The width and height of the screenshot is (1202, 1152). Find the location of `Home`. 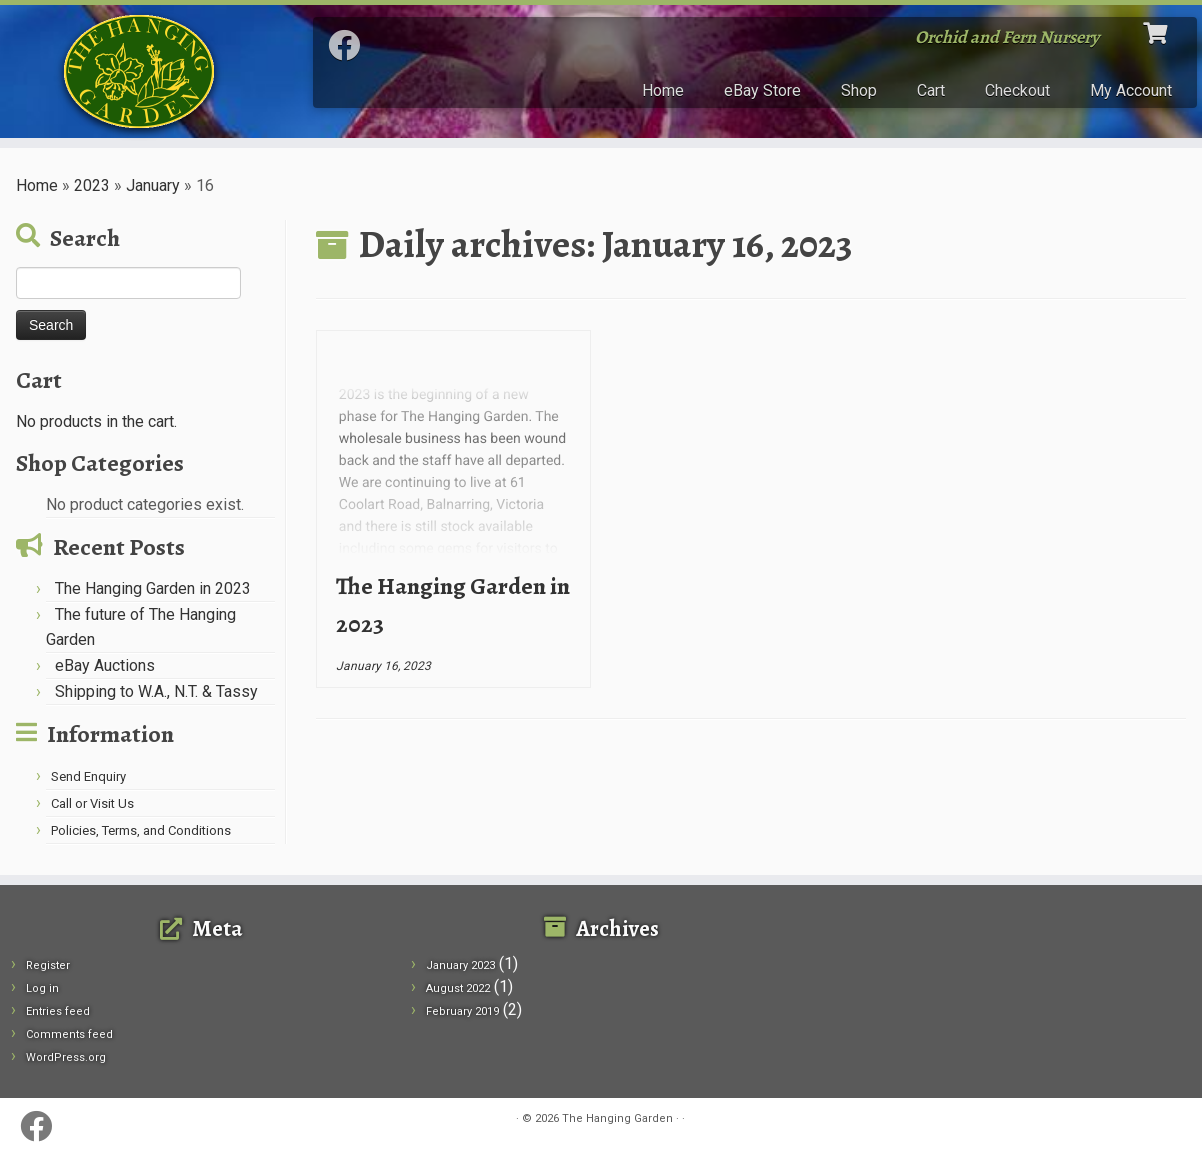

Home is located at coordinates (663, 90).